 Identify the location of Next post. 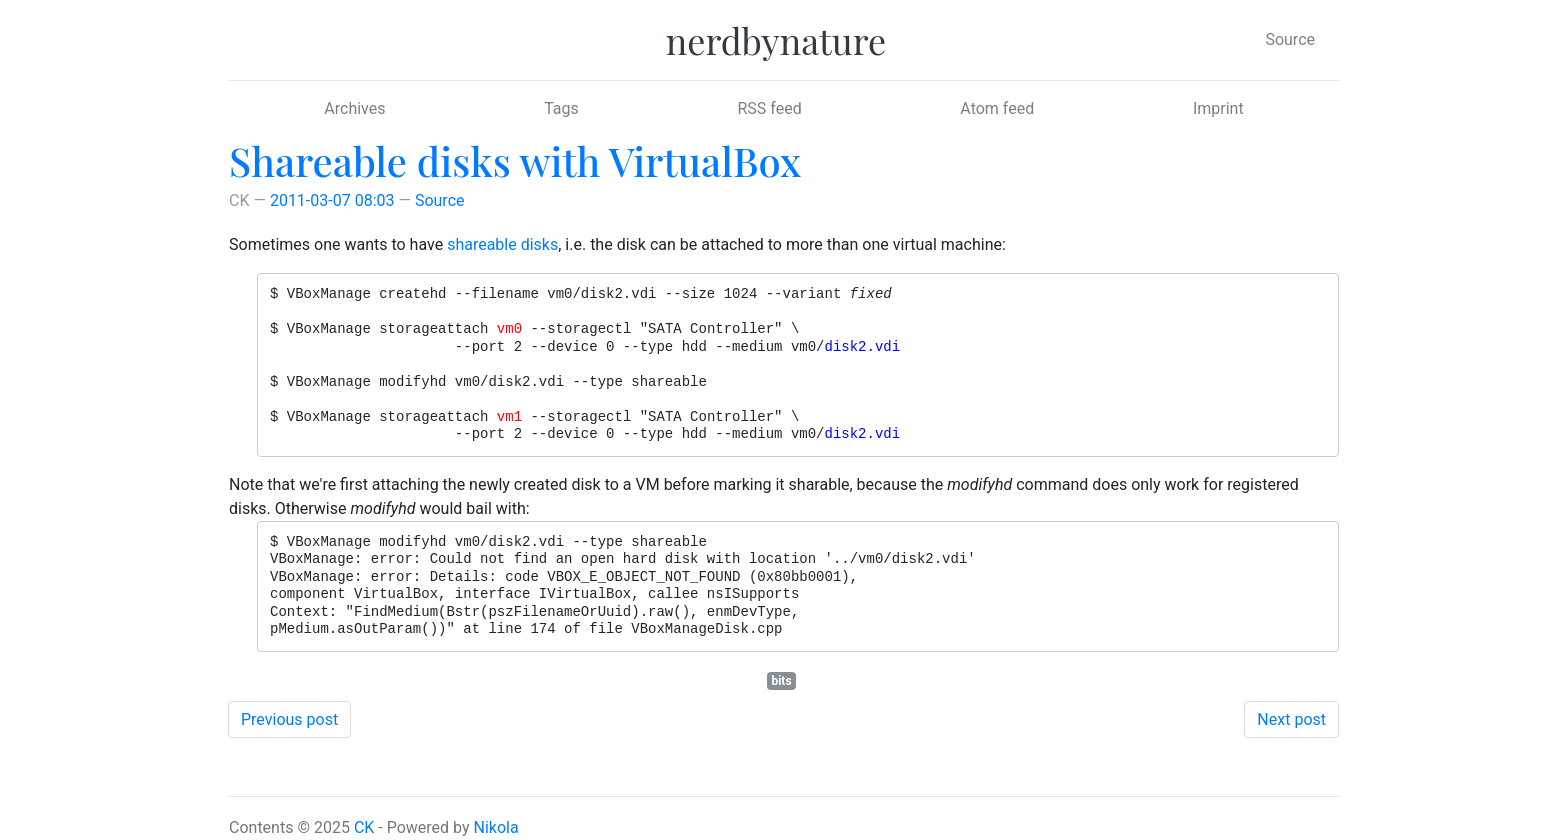
(1291, 719).